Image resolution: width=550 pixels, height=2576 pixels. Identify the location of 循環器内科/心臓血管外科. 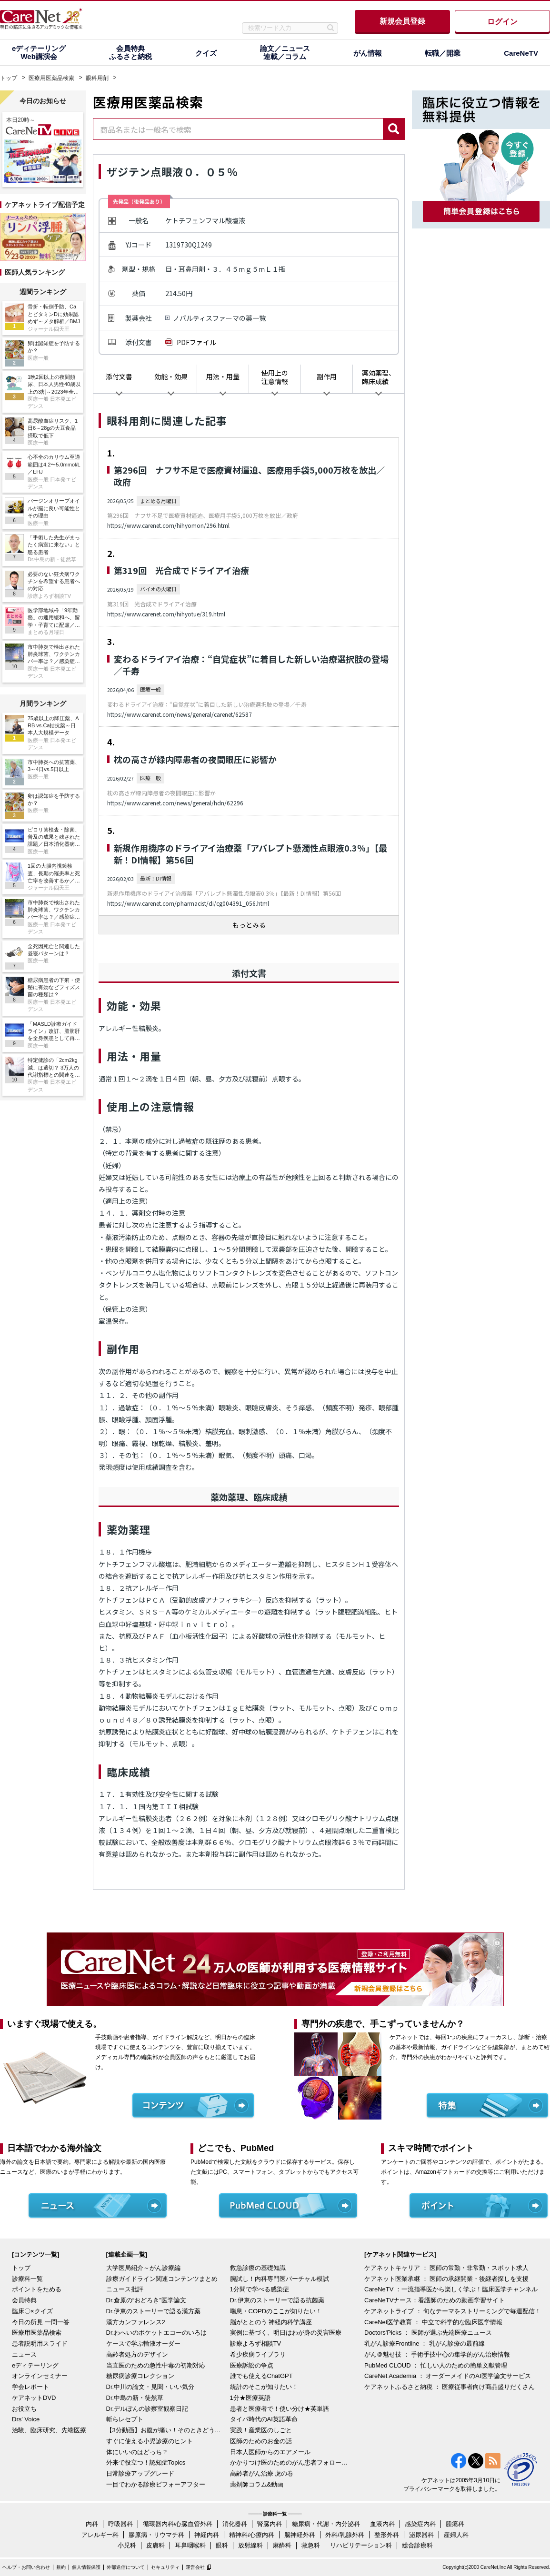
(178, 2523).